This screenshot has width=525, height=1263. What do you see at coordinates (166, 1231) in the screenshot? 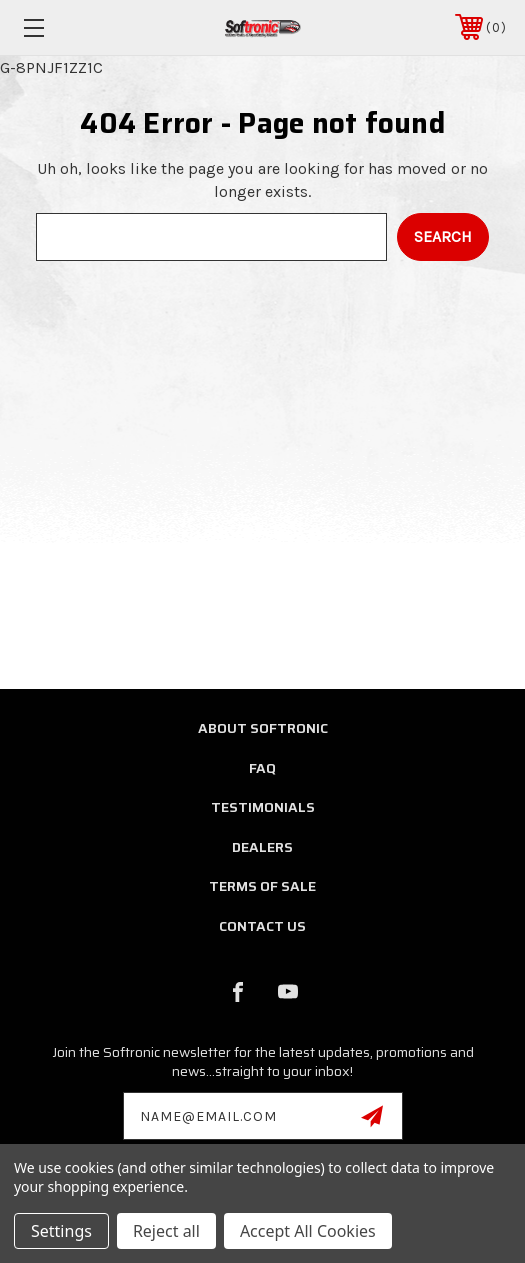
I see `Reject all` at bounding box center [166, 1231].